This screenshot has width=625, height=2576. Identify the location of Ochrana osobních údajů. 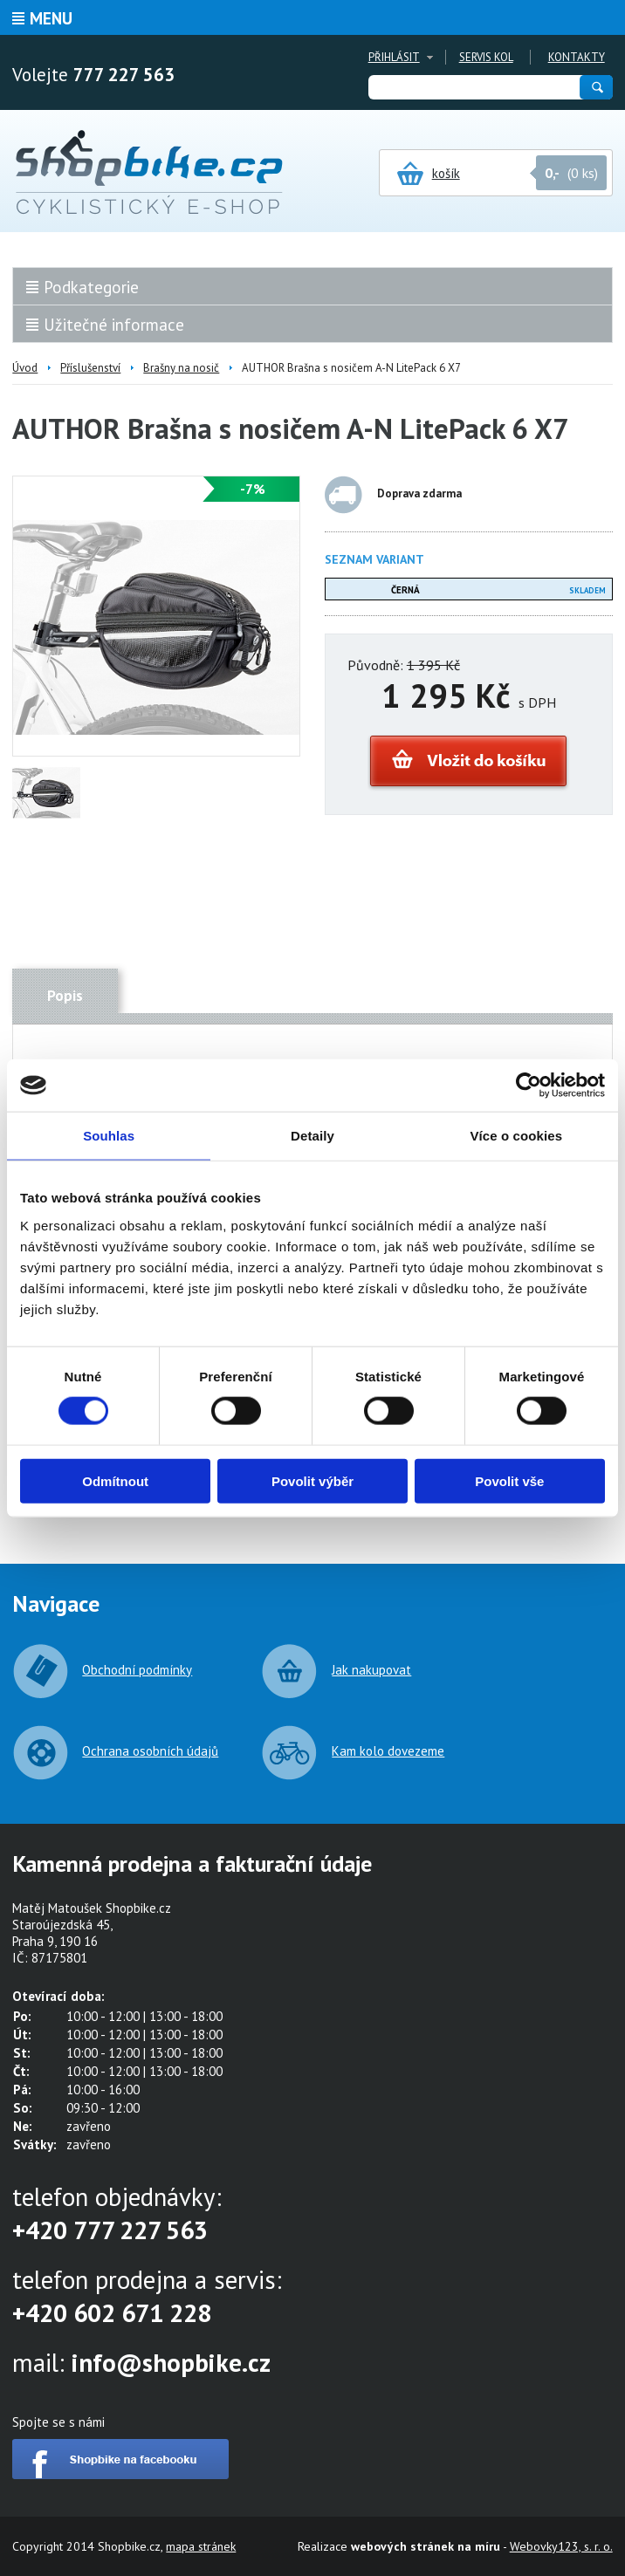
(150, 1751).